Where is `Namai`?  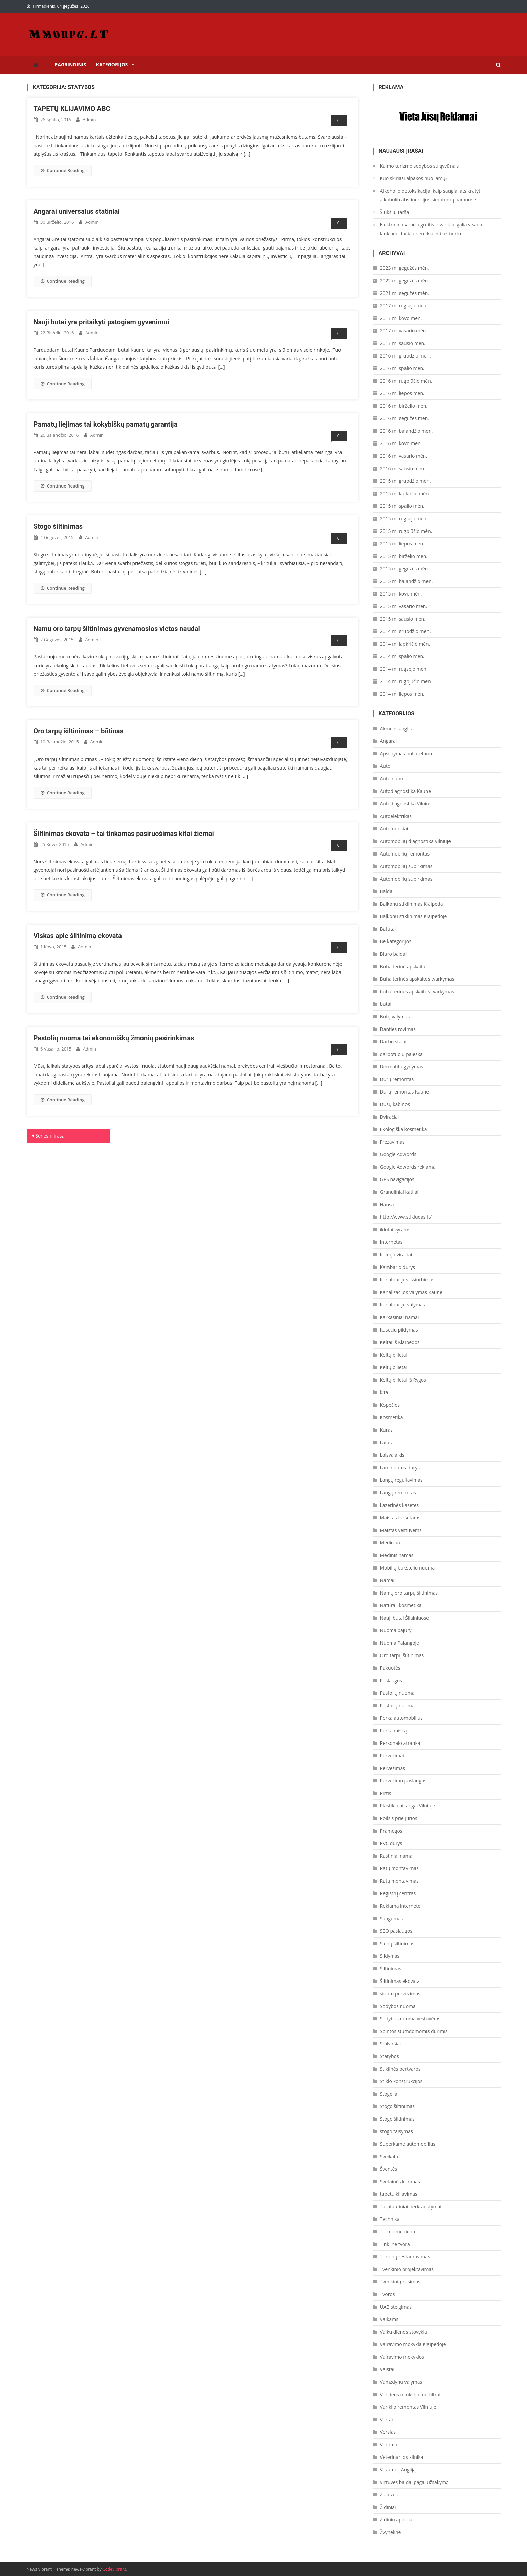
Namai is located at coordinates (387, 1580).